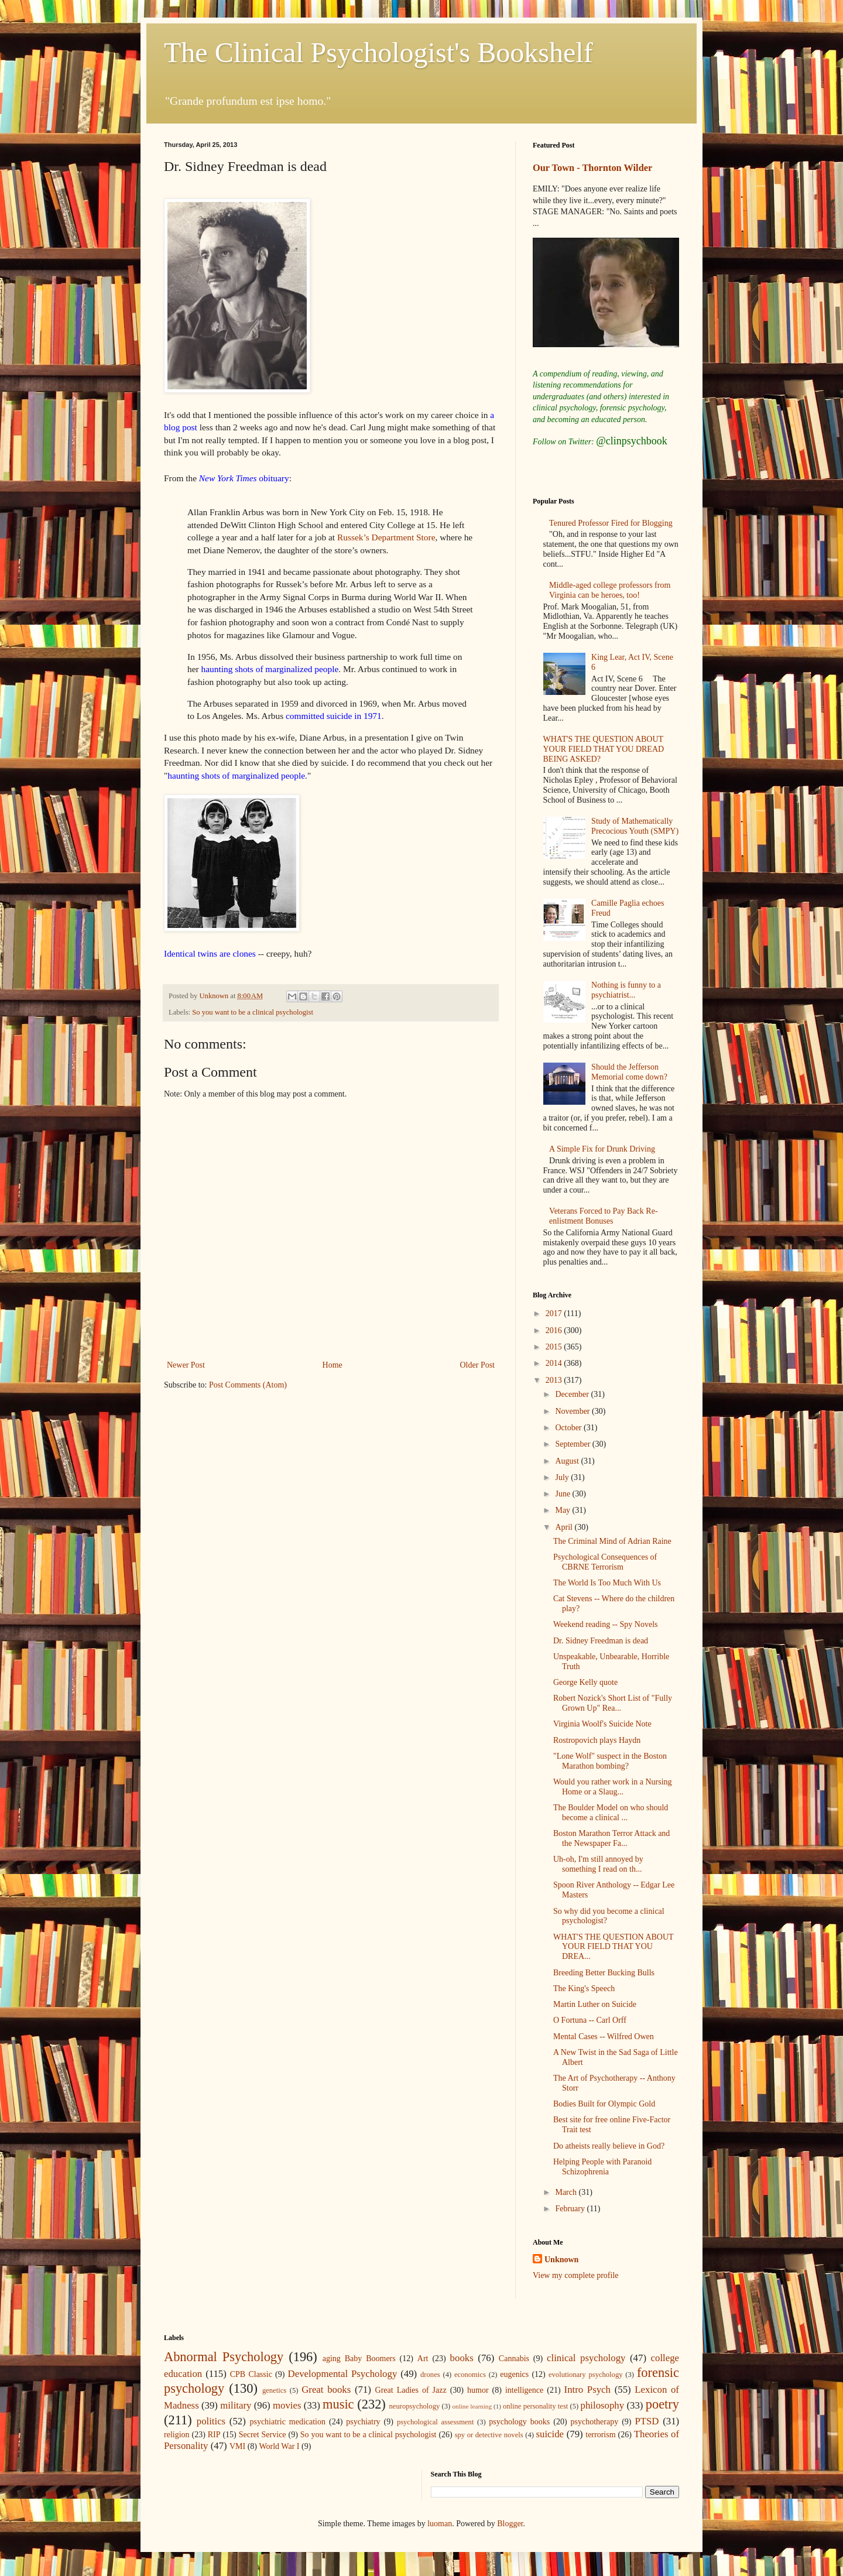 The image size is (843, 2576). Describe the element at coordinates (611, 523) in the screenshot. I see `Tenured Professor Fired for Blogging` at that location.